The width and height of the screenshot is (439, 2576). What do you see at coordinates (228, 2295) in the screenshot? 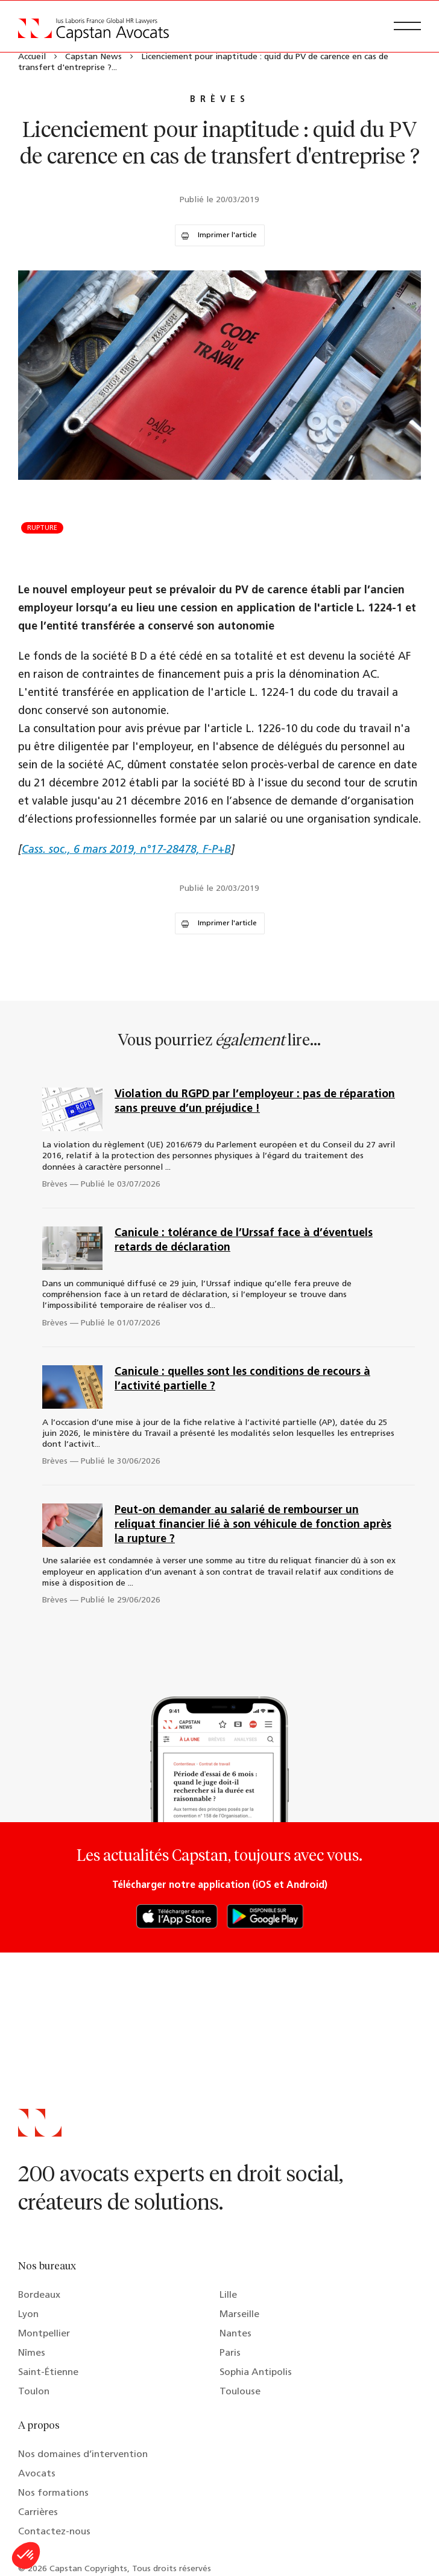
I see `Lille` at bounding box center [228, 2295].